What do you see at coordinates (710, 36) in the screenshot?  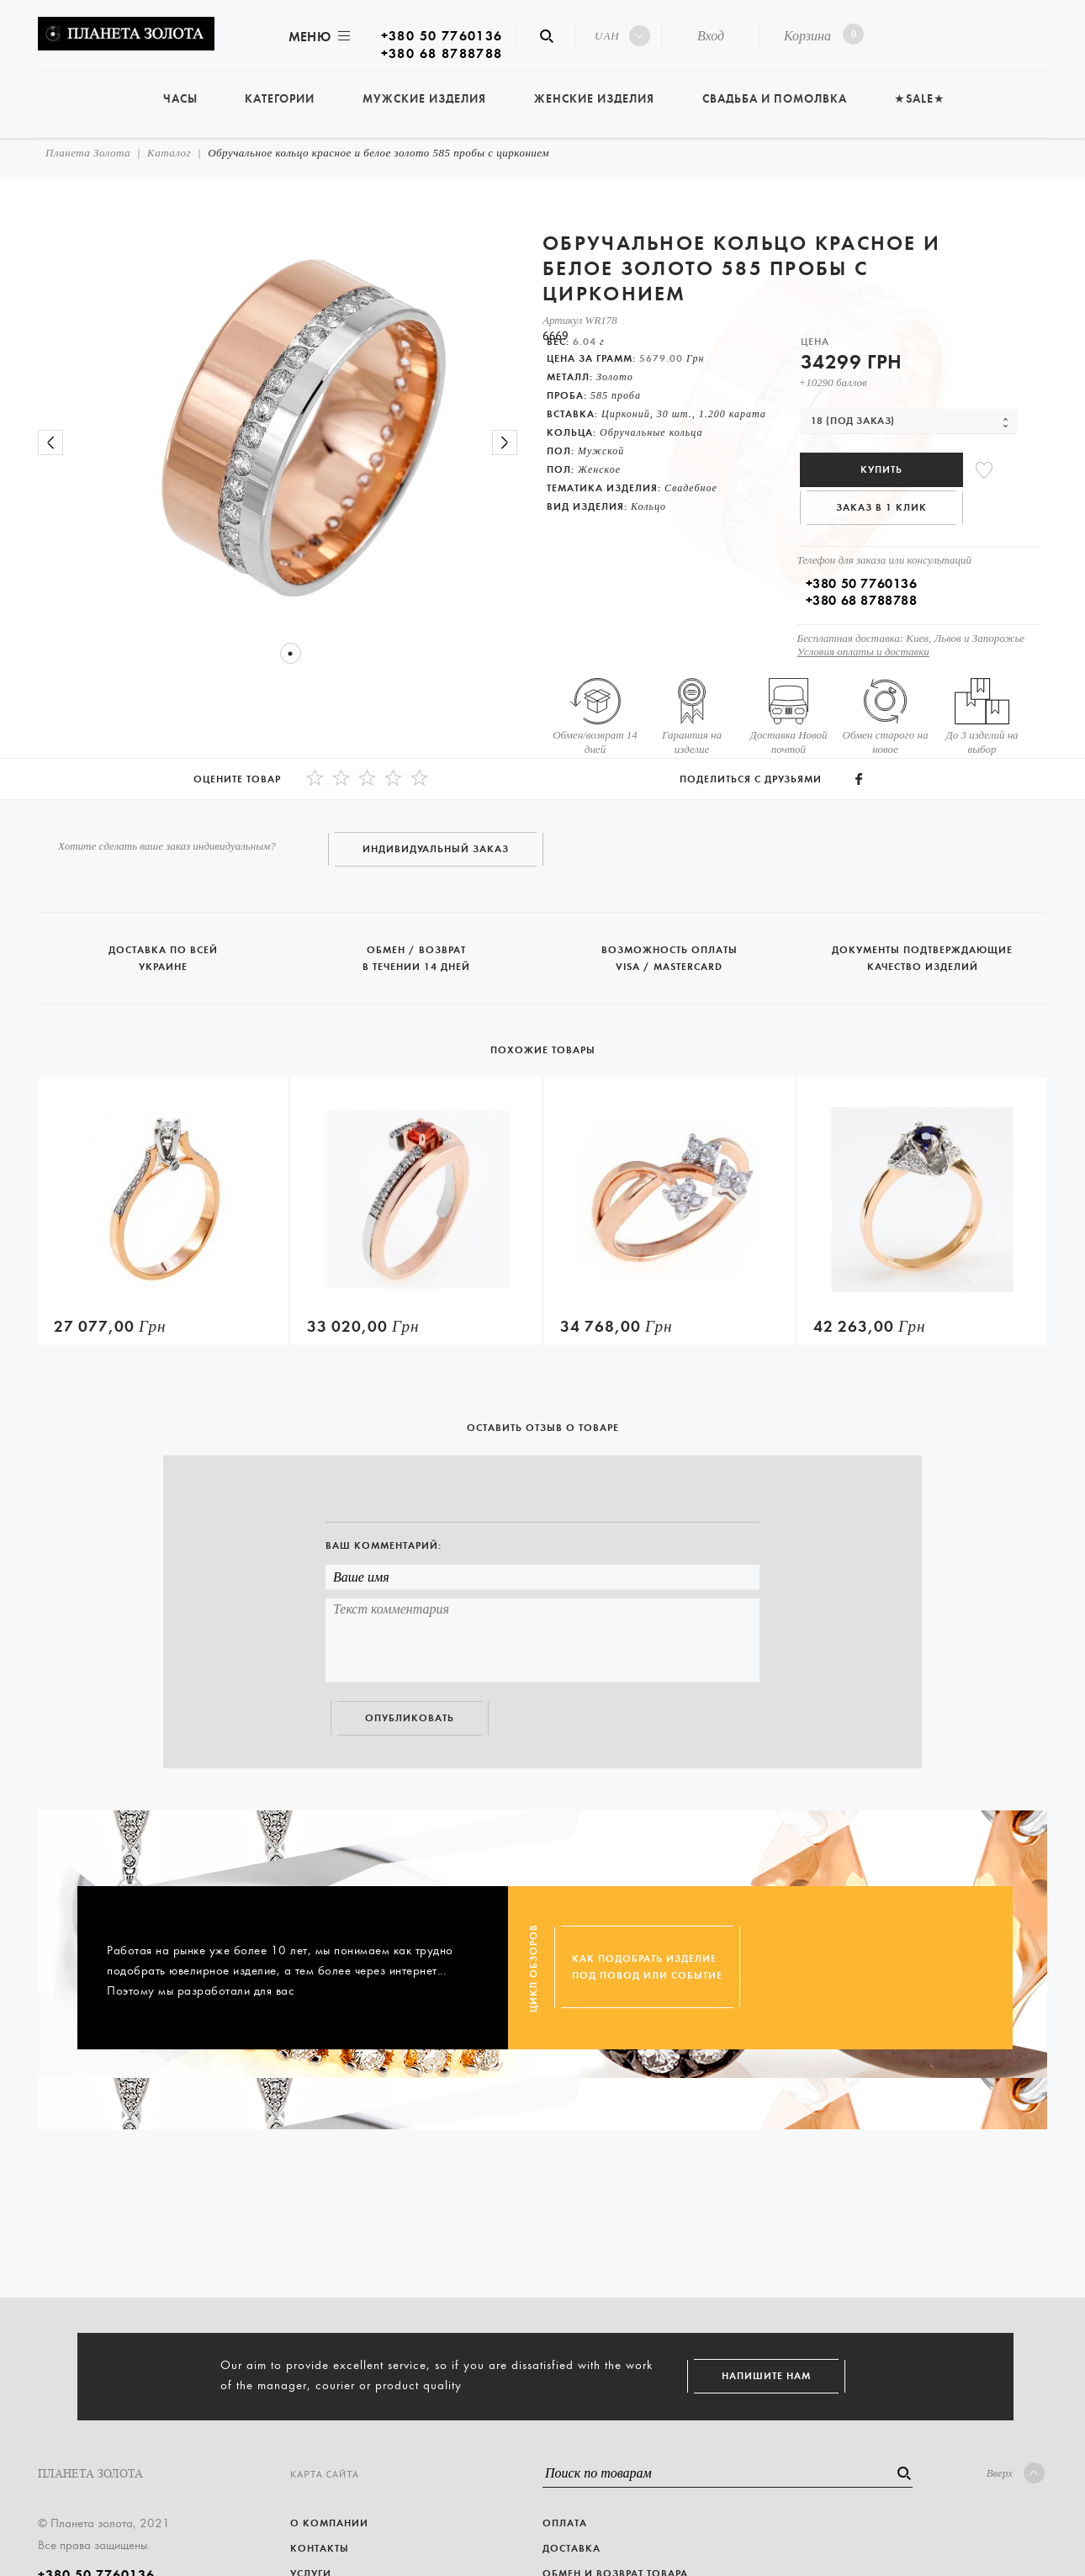 I see `Вход` at bounding box center [710, 36].